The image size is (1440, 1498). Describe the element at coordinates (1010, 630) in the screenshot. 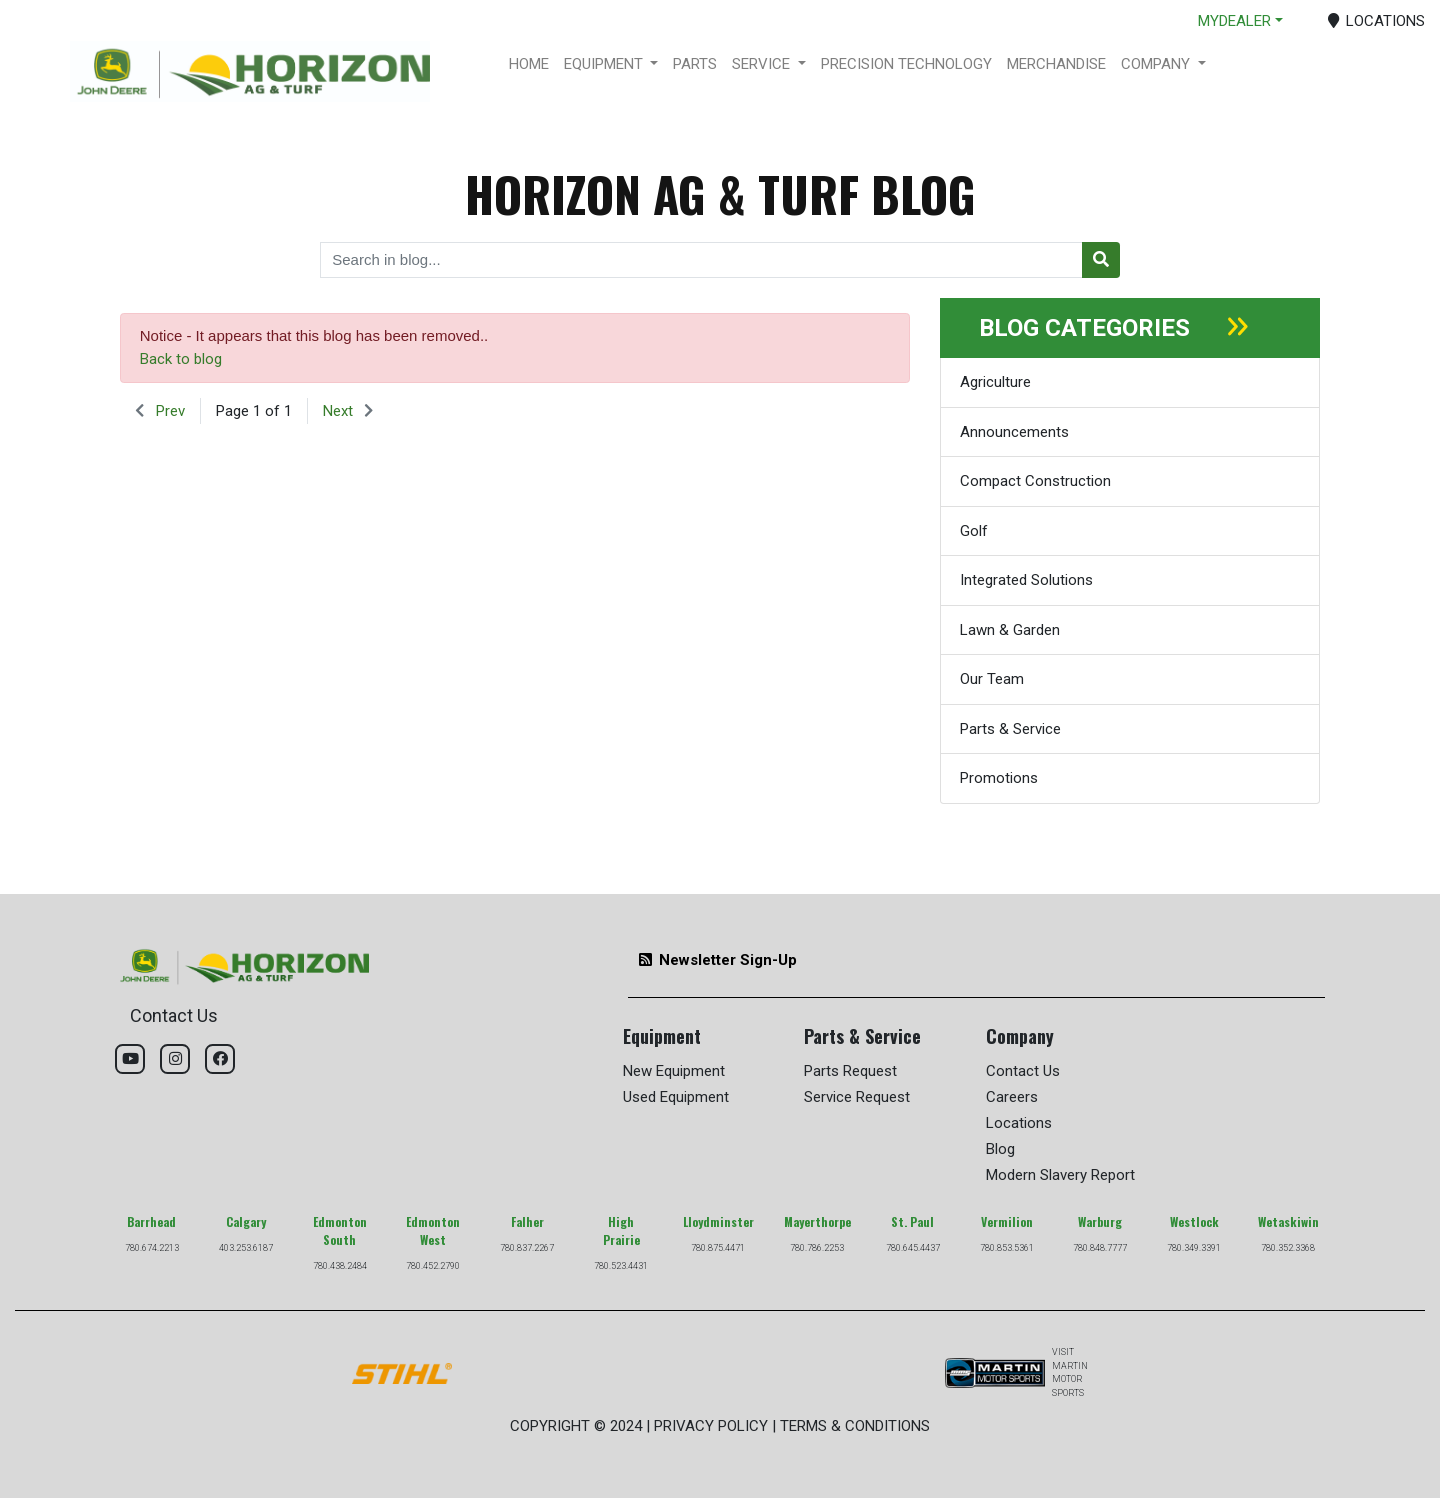

I see `Lawn & Garden` at that location.